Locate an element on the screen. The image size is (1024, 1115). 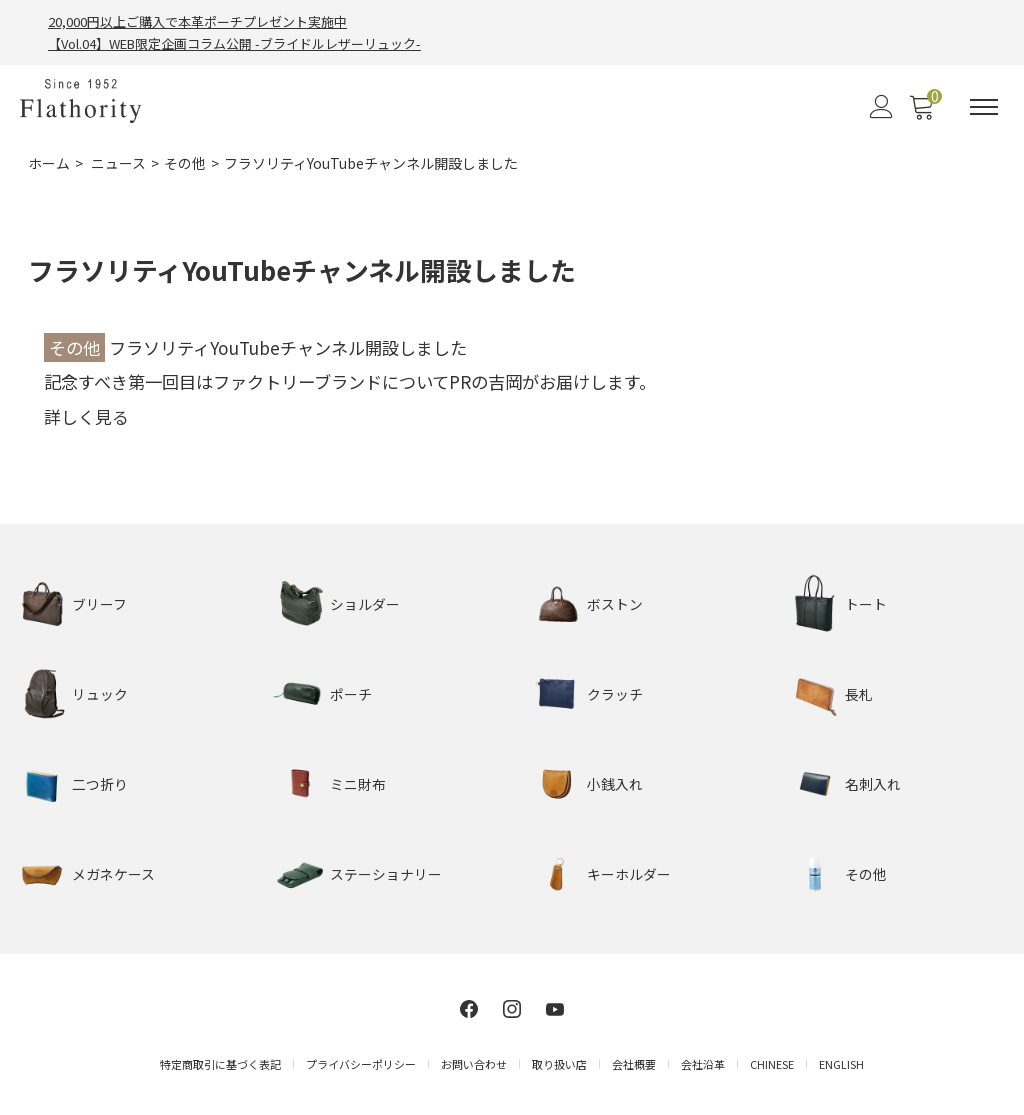
ブリーフ is located at coordinates (99, 604).